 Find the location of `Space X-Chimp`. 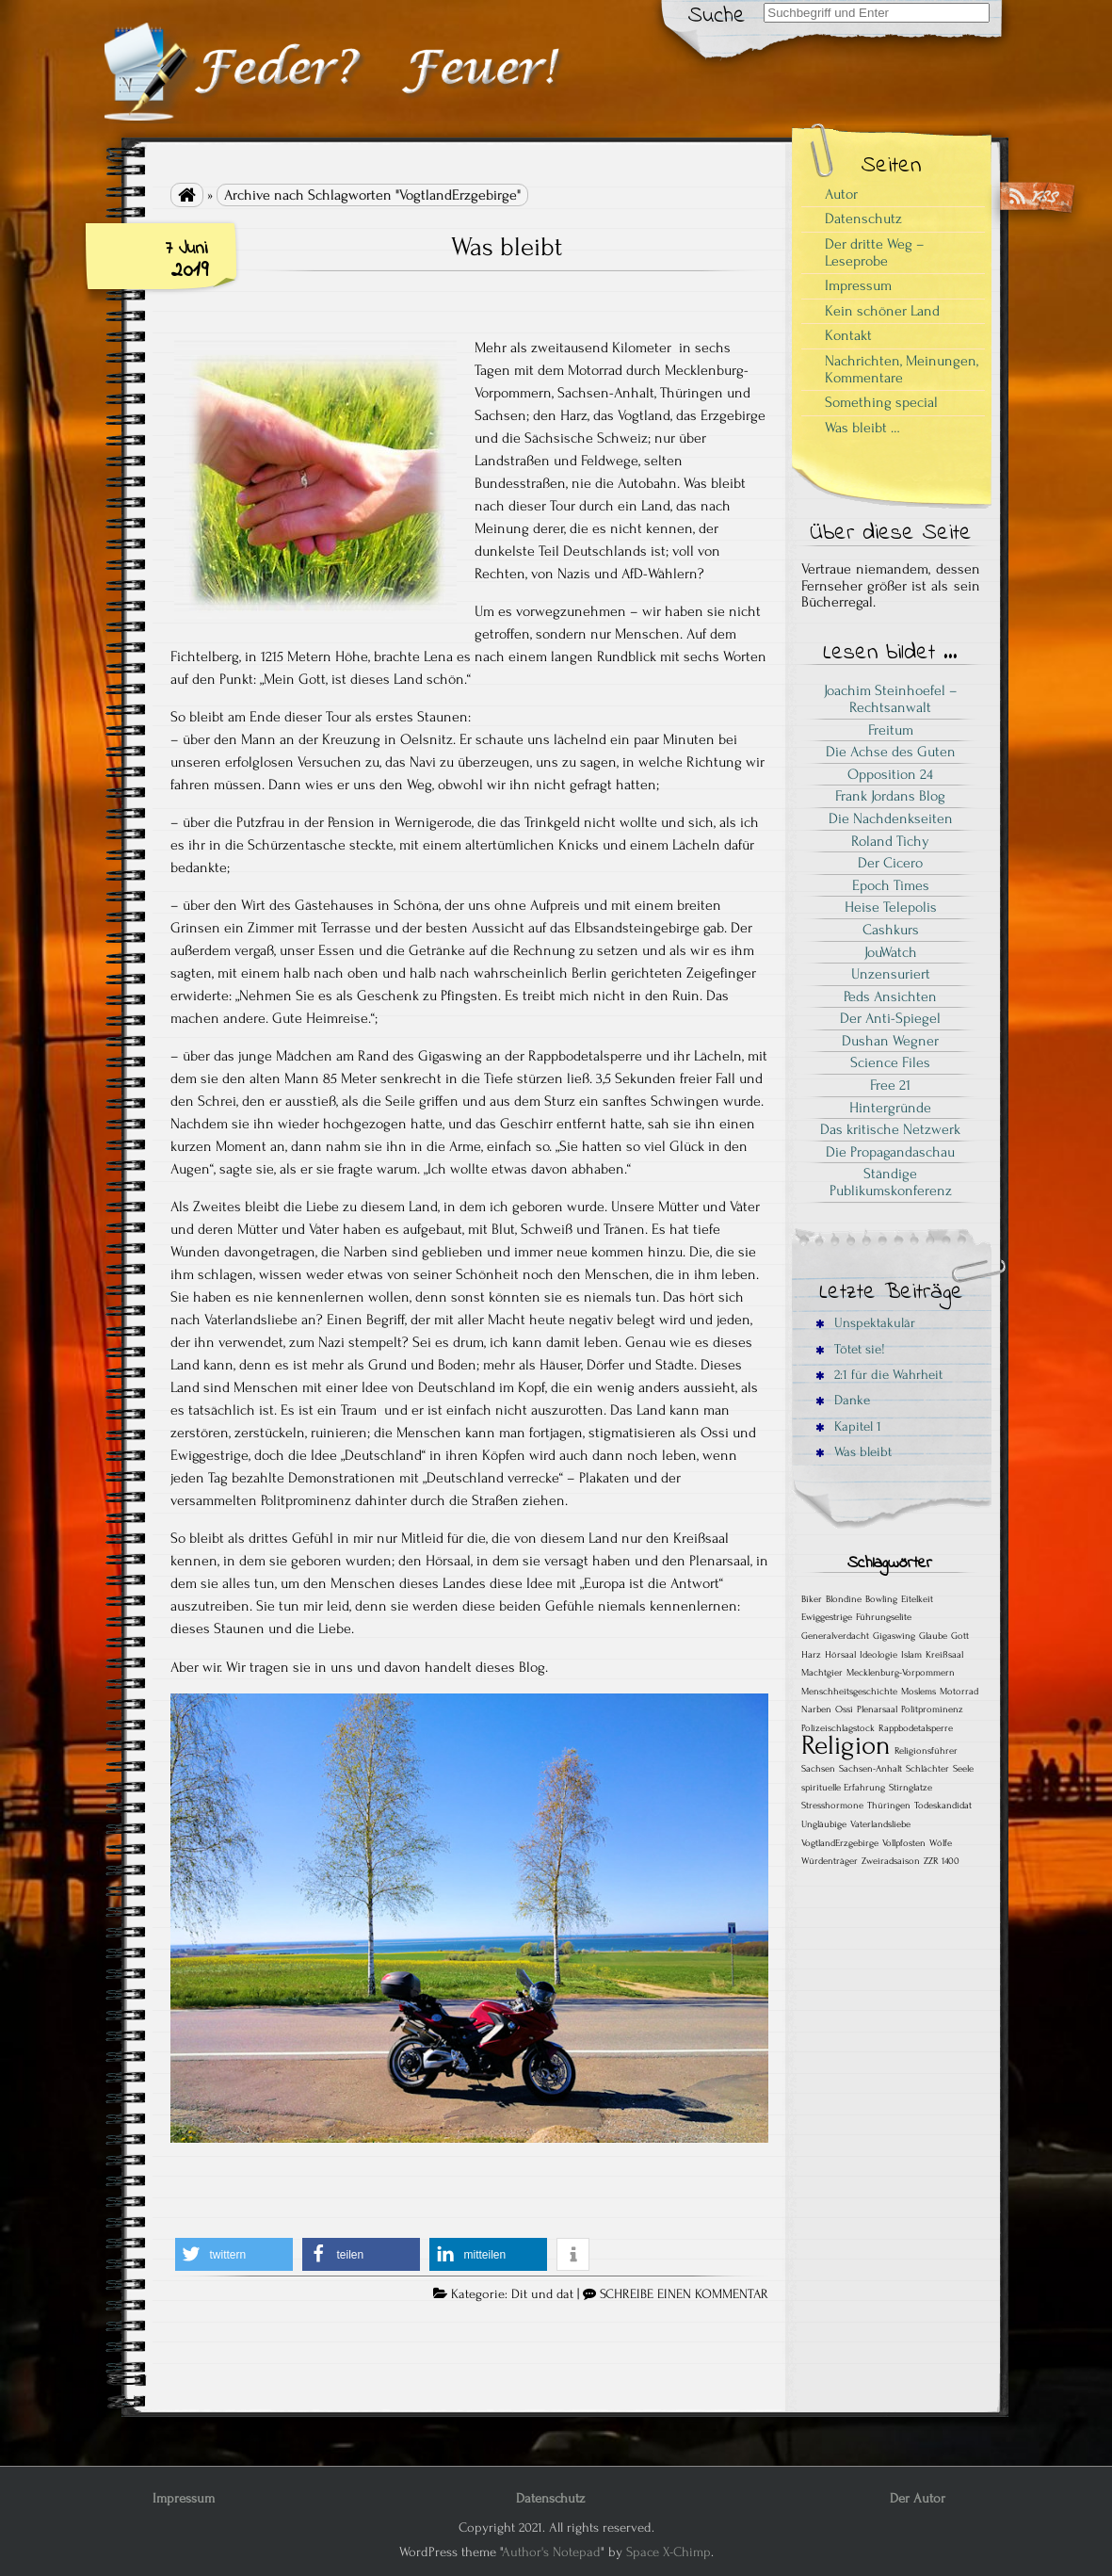

Space X-Chimp is located at coordinates (668, 2552).